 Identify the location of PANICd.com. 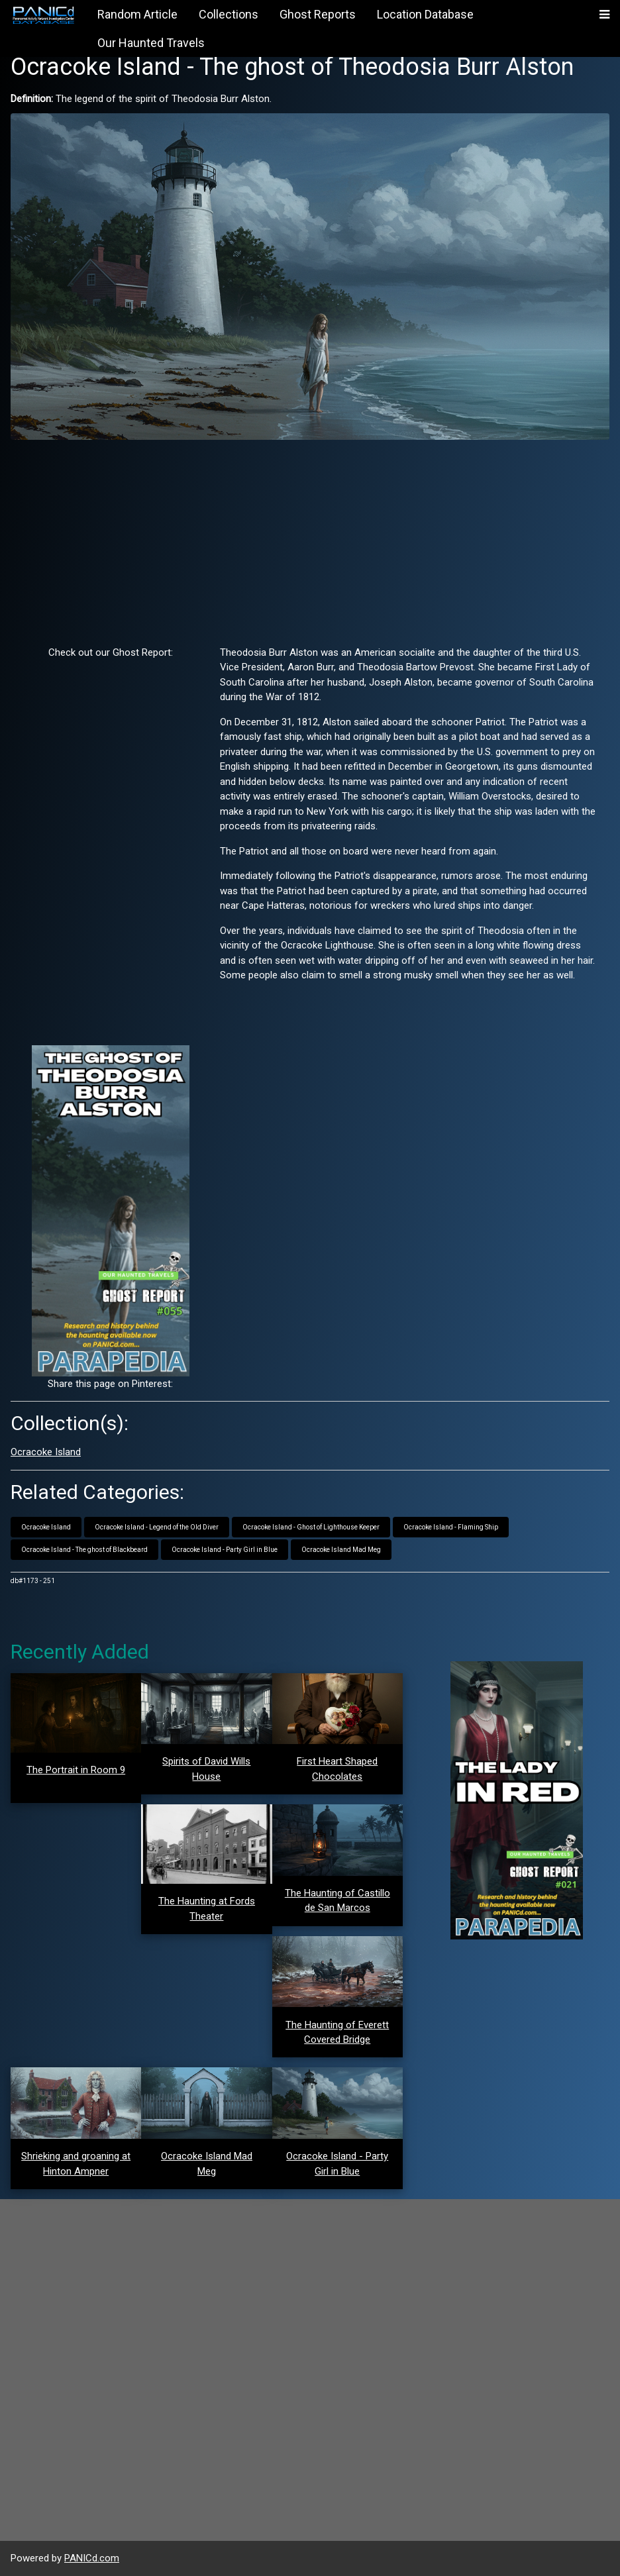
(91, 2558).